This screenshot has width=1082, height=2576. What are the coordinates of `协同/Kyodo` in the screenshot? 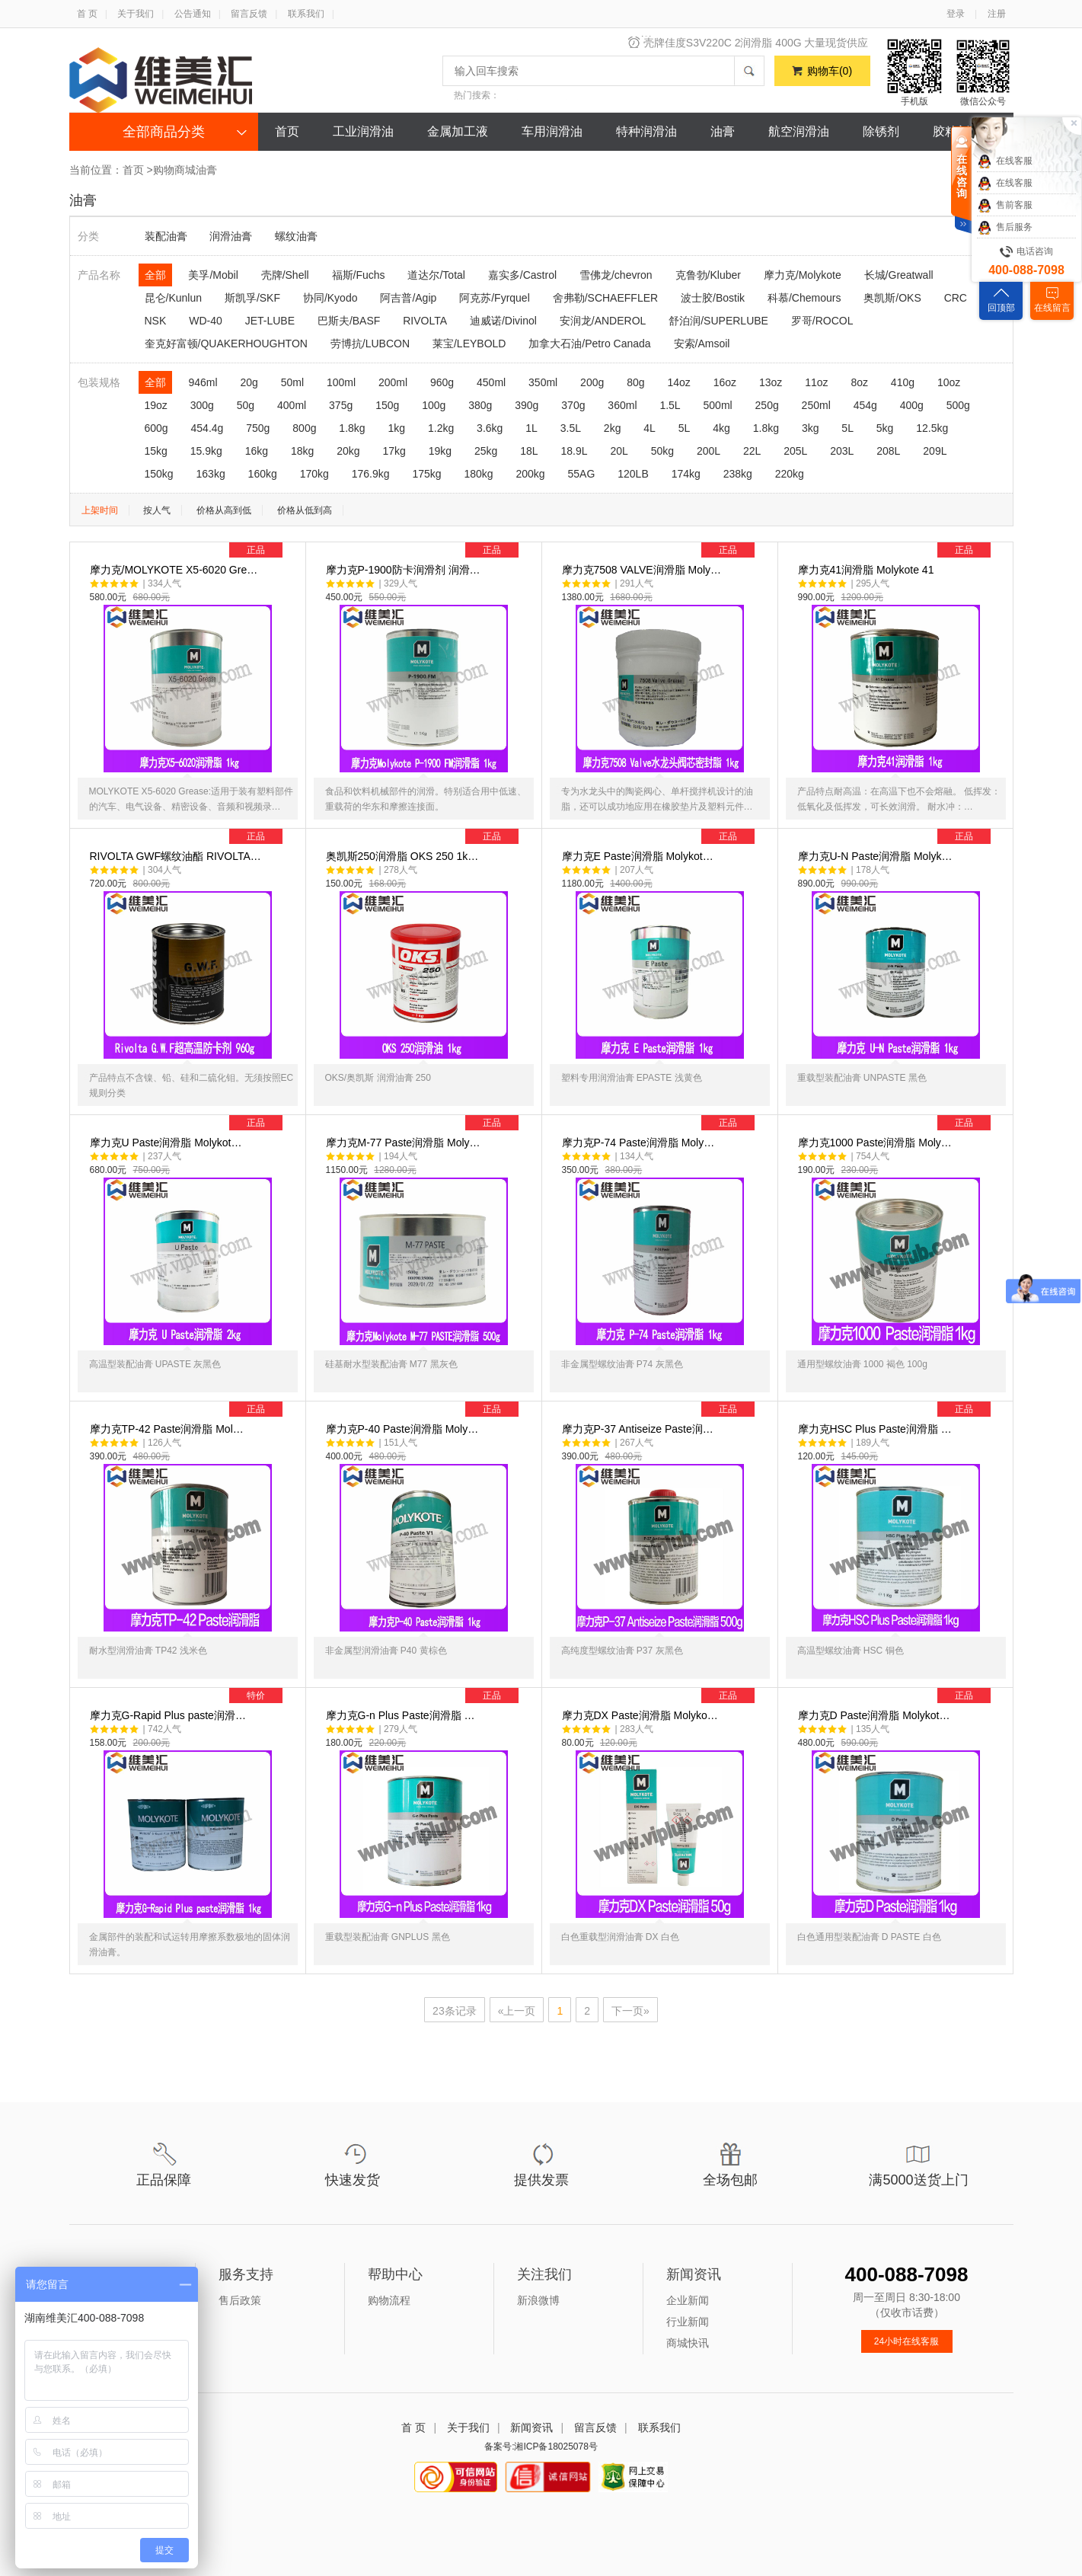 It's located at (330, 298).